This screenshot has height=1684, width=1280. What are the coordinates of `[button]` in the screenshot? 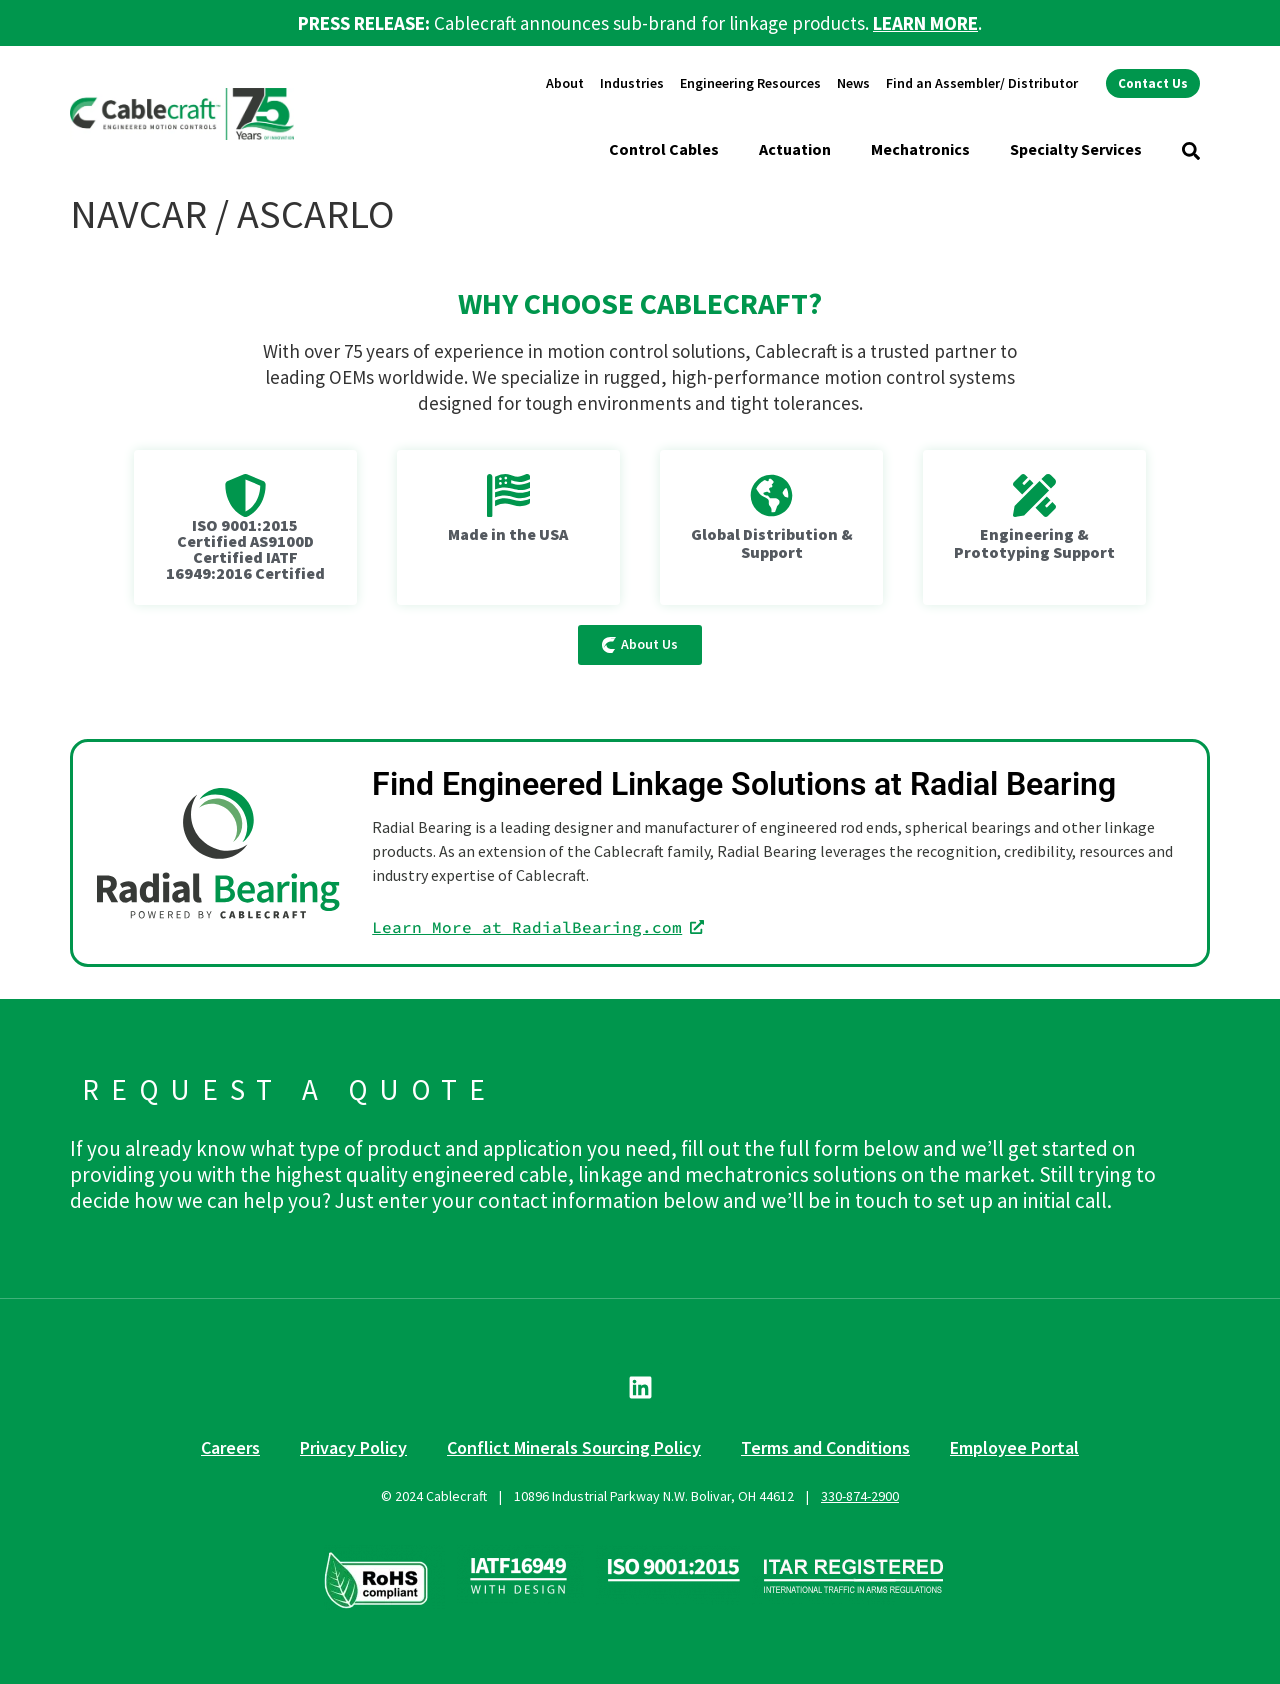 It's located at (1191, 151).